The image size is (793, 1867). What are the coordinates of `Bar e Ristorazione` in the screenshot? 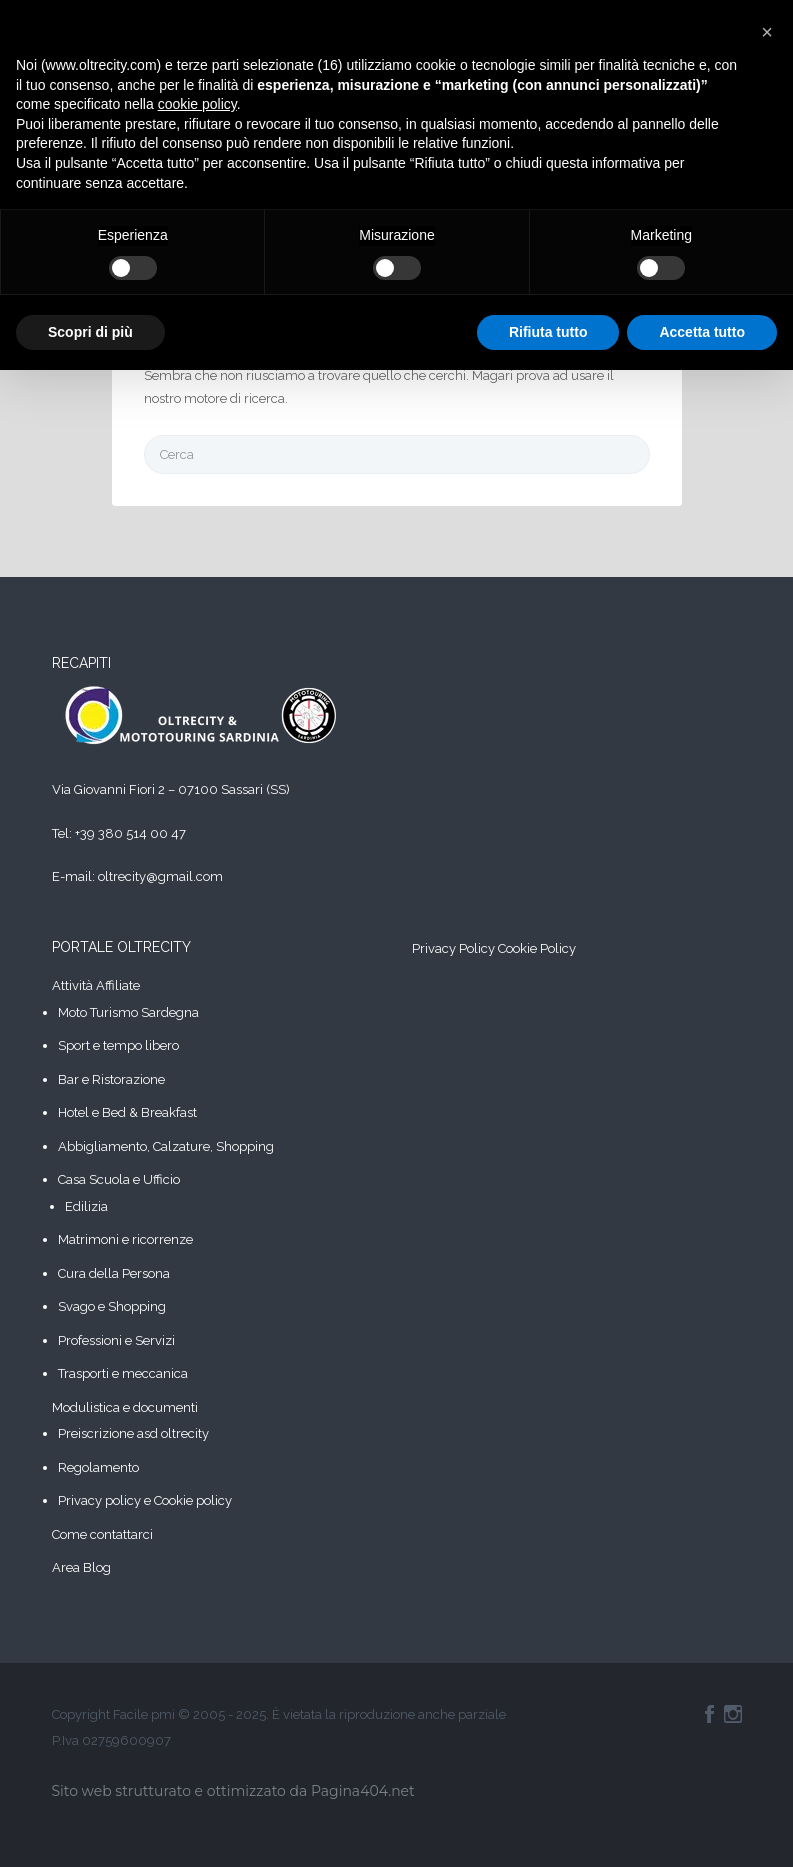 It's located at (111, 1079).